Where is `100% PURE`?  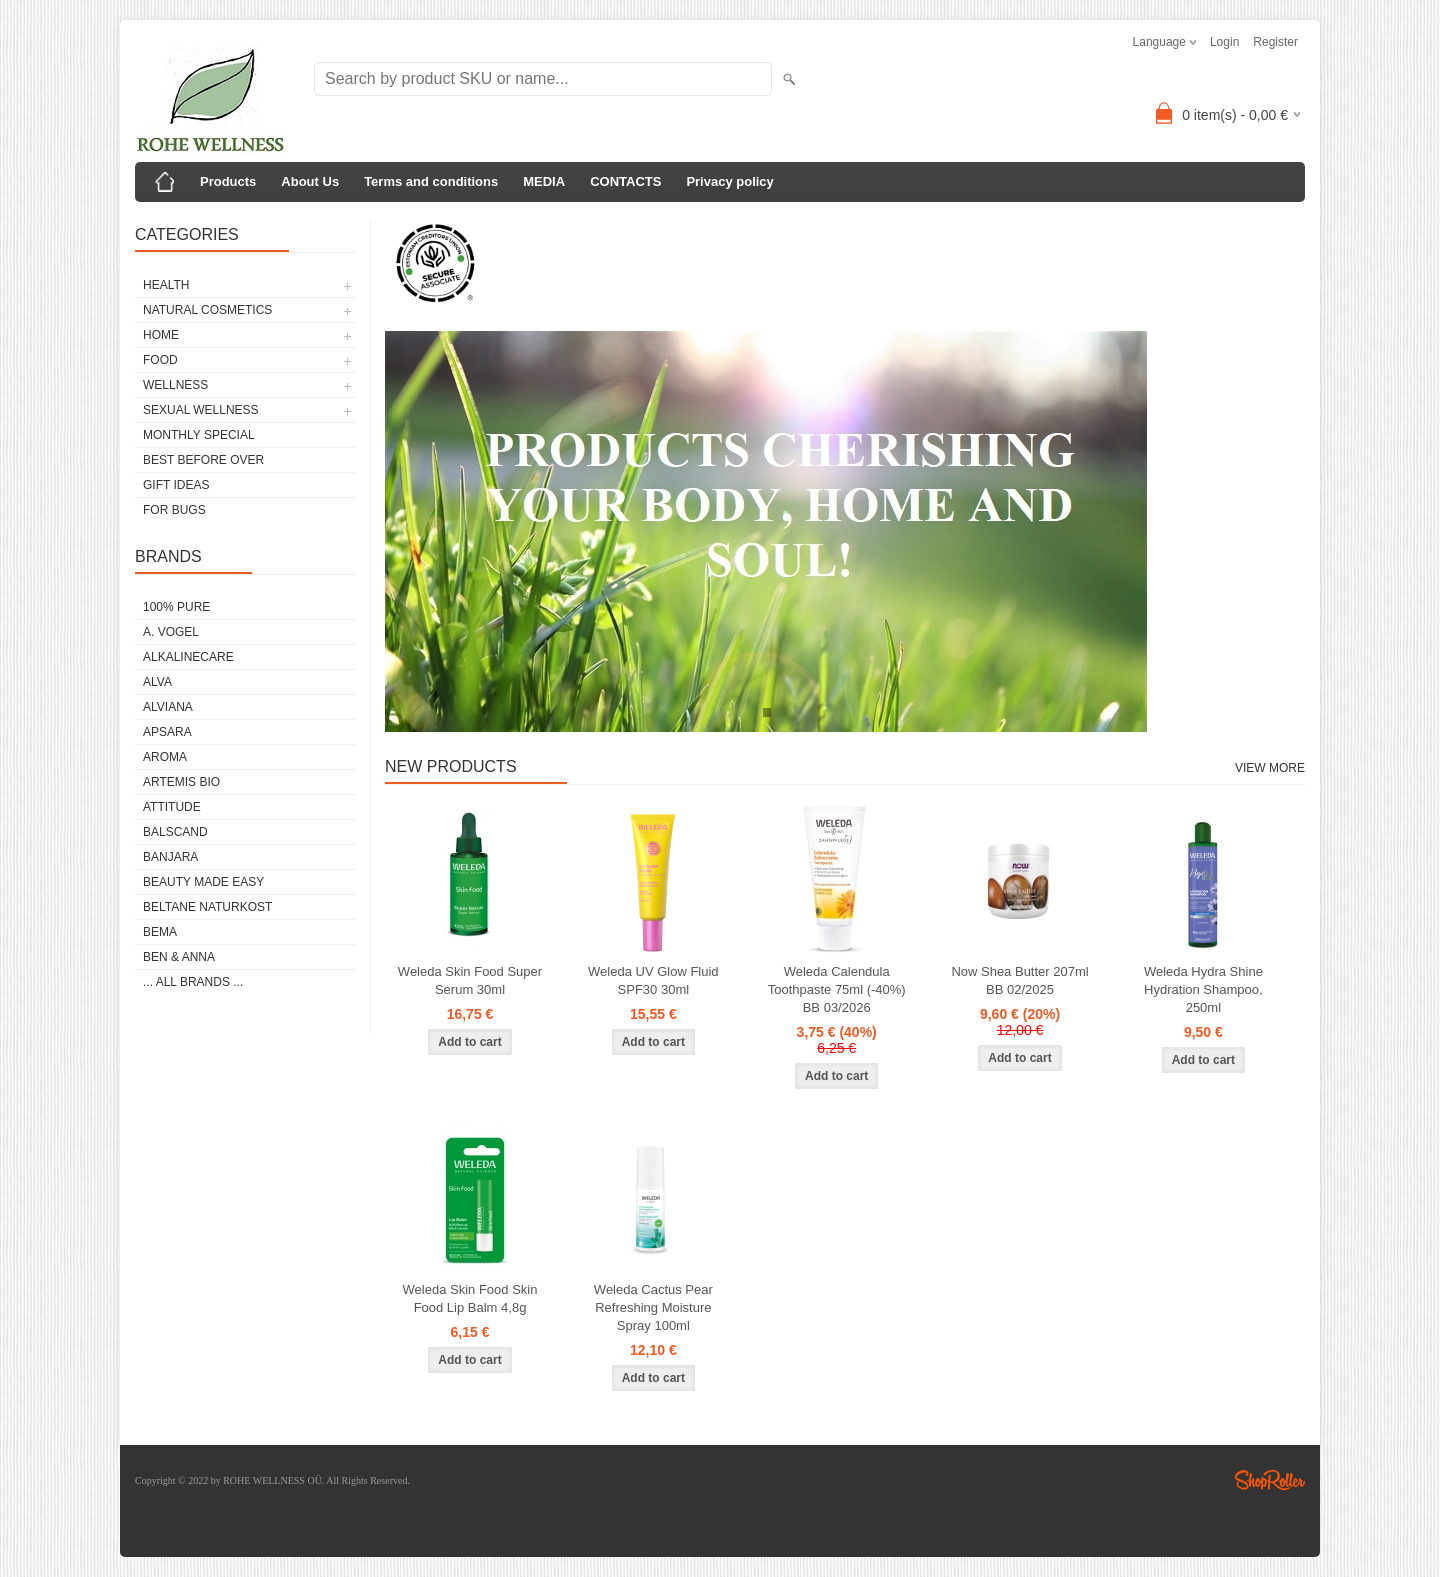
100% PURE is located at coordinates (176, 607).